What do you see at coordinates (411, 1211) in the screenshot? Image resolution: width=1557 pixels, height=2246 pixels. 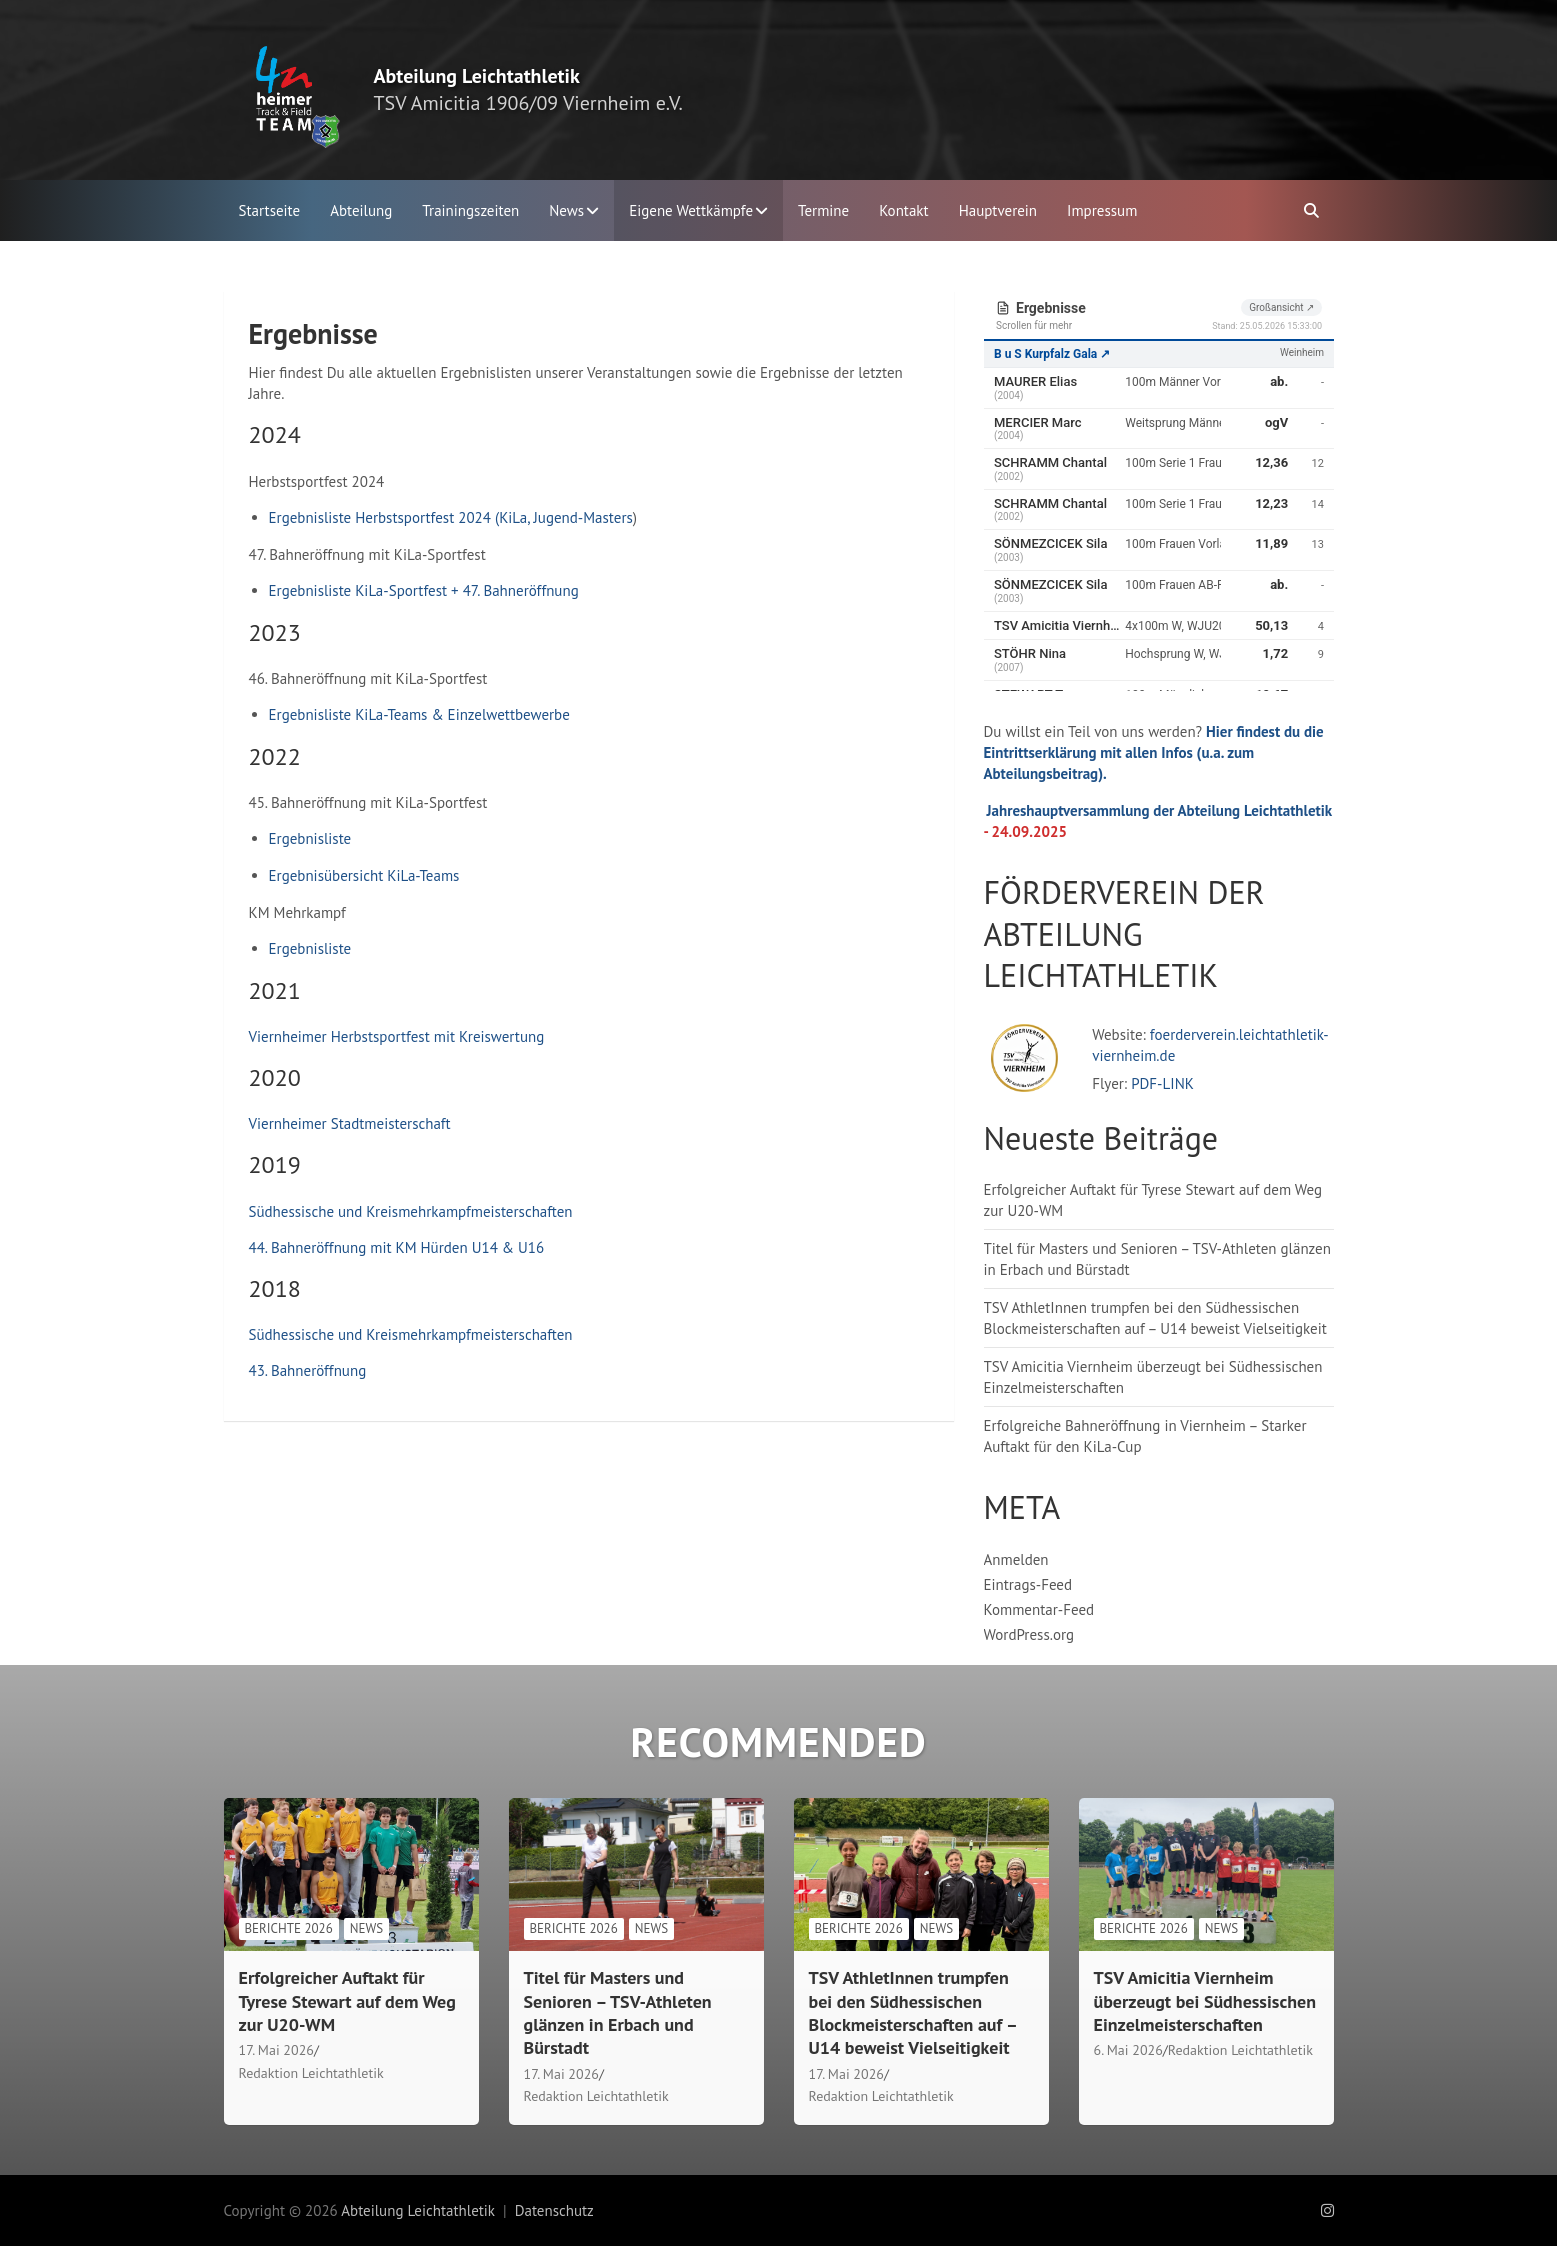 I see `Südhessische und Kreismehrkampfmeisterschaften [Südhessische und Kreismehrkampfmeisterschaften (öffnet in neuem Tab)]` at bounding box center [411, 1211].